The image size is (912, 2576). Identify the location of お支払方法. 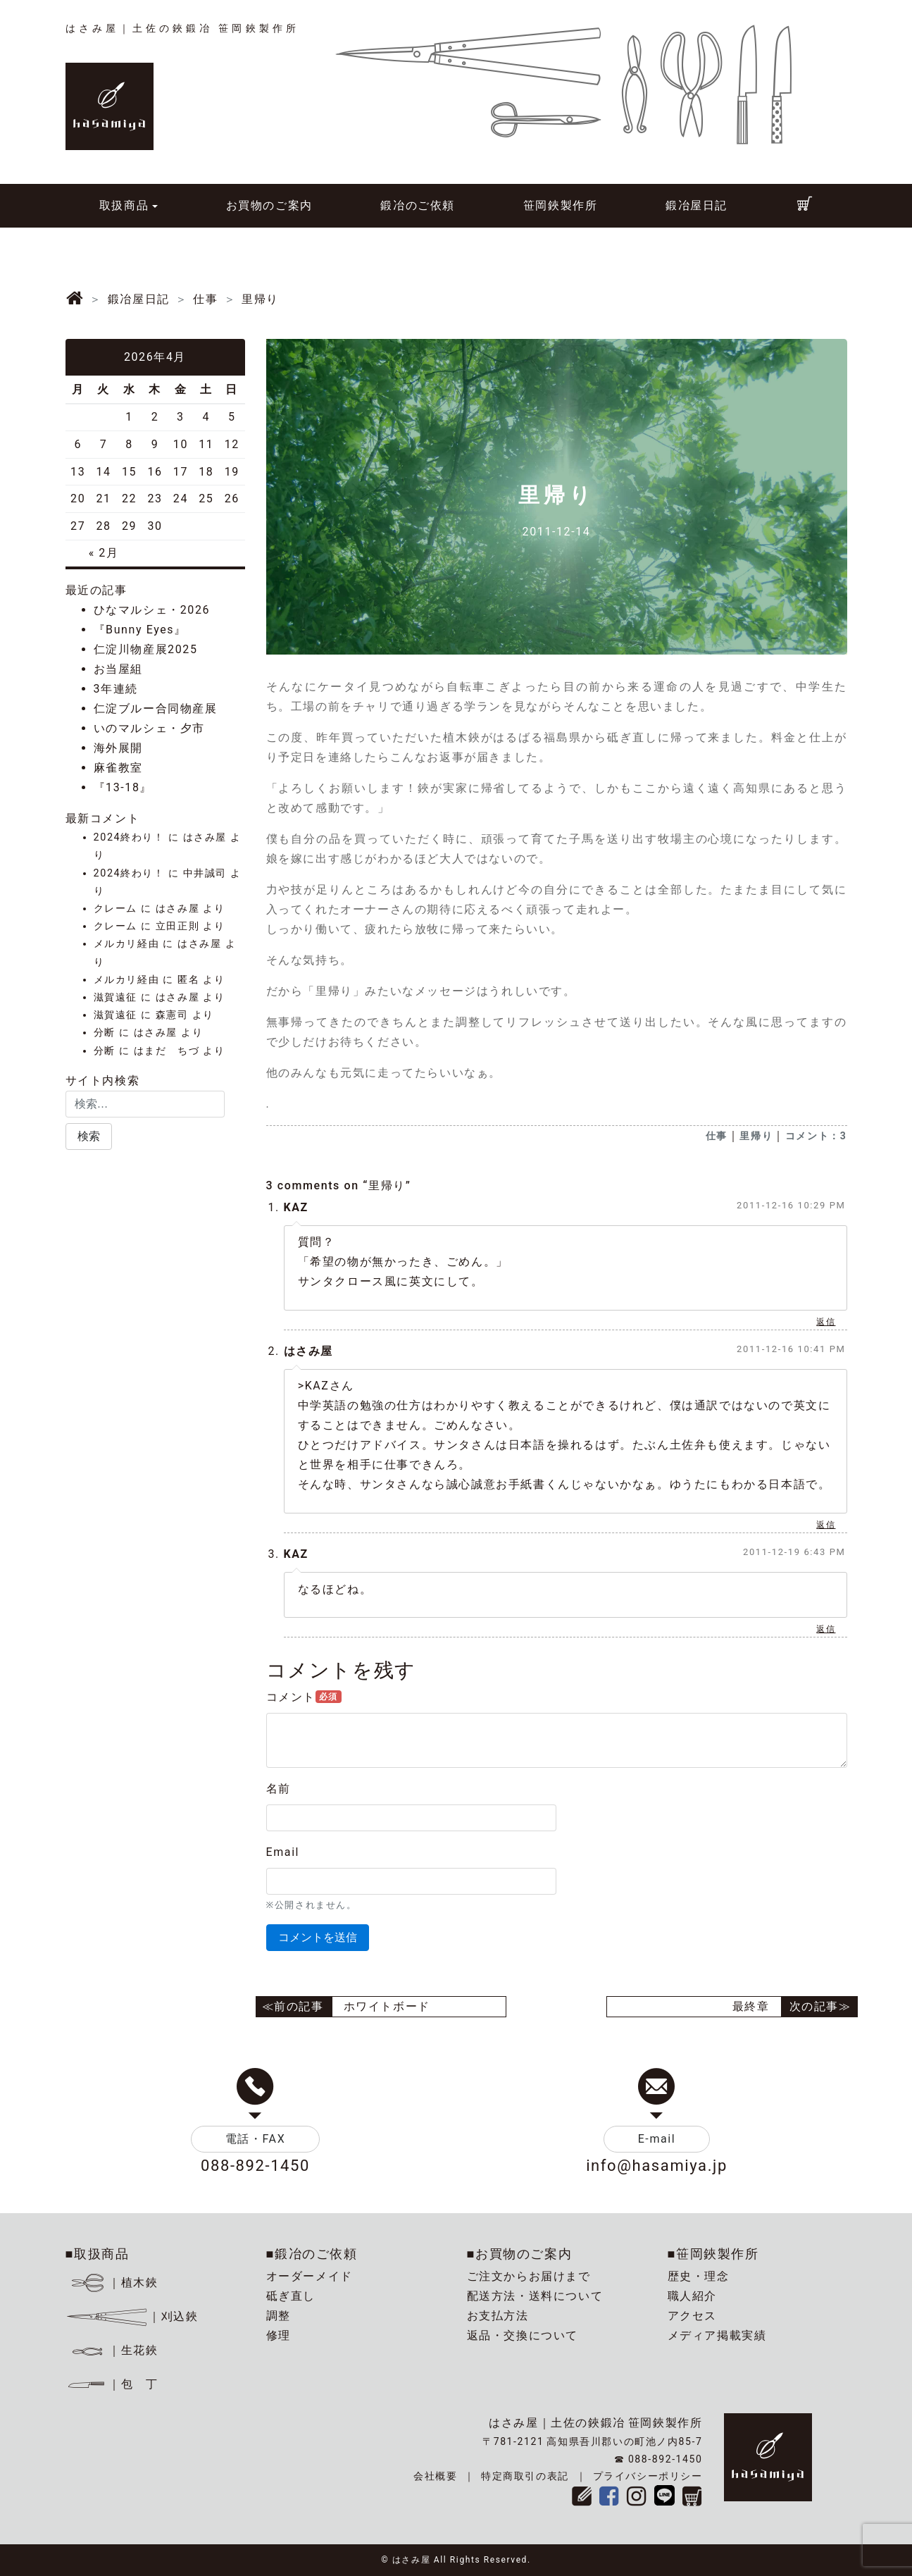
(498, 2315).